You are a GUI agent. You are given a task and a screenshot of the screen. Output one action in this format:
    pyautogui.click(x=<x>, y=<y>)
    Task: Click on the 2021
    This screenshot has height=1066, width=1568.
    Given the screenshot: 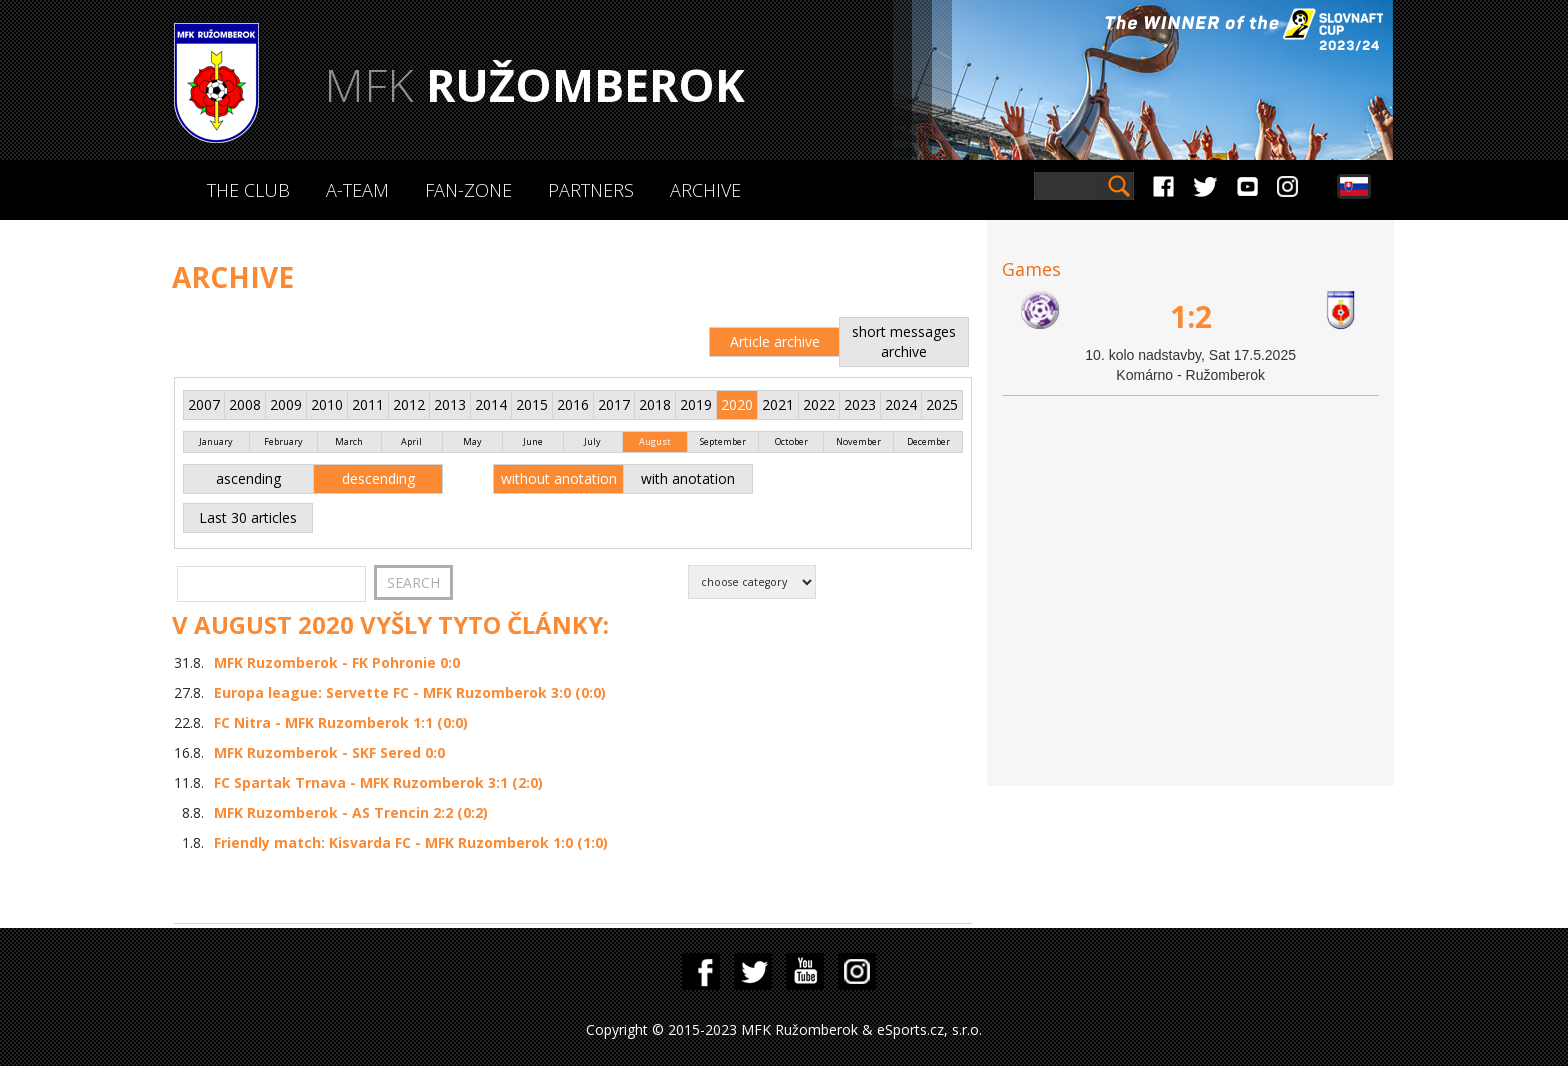 What is the action you would take?
    pyautogui.click(x=778, y=404)
    